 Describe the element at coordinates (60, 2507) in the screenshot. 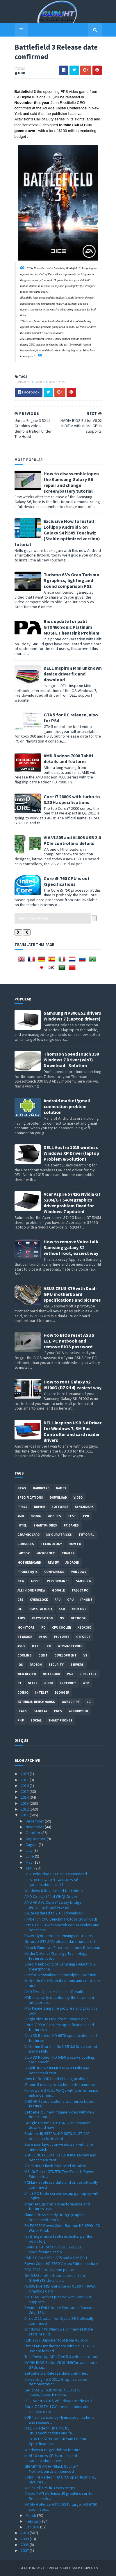

I see `NVIDIA GeForce GTX 560 To target HD 6790 soon ,spe...` at that location.